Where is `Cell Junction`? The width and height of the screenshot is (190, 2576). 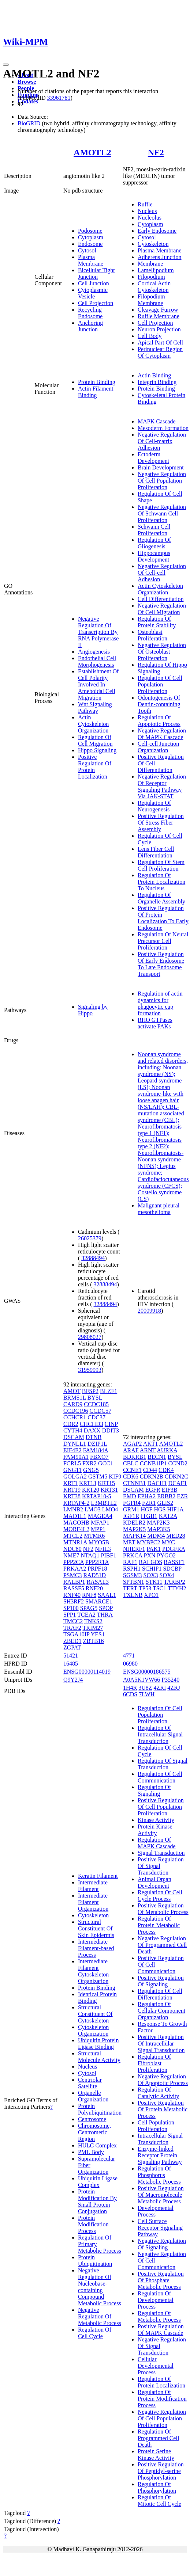
Cell Junction is located at coordinates (93, 283).